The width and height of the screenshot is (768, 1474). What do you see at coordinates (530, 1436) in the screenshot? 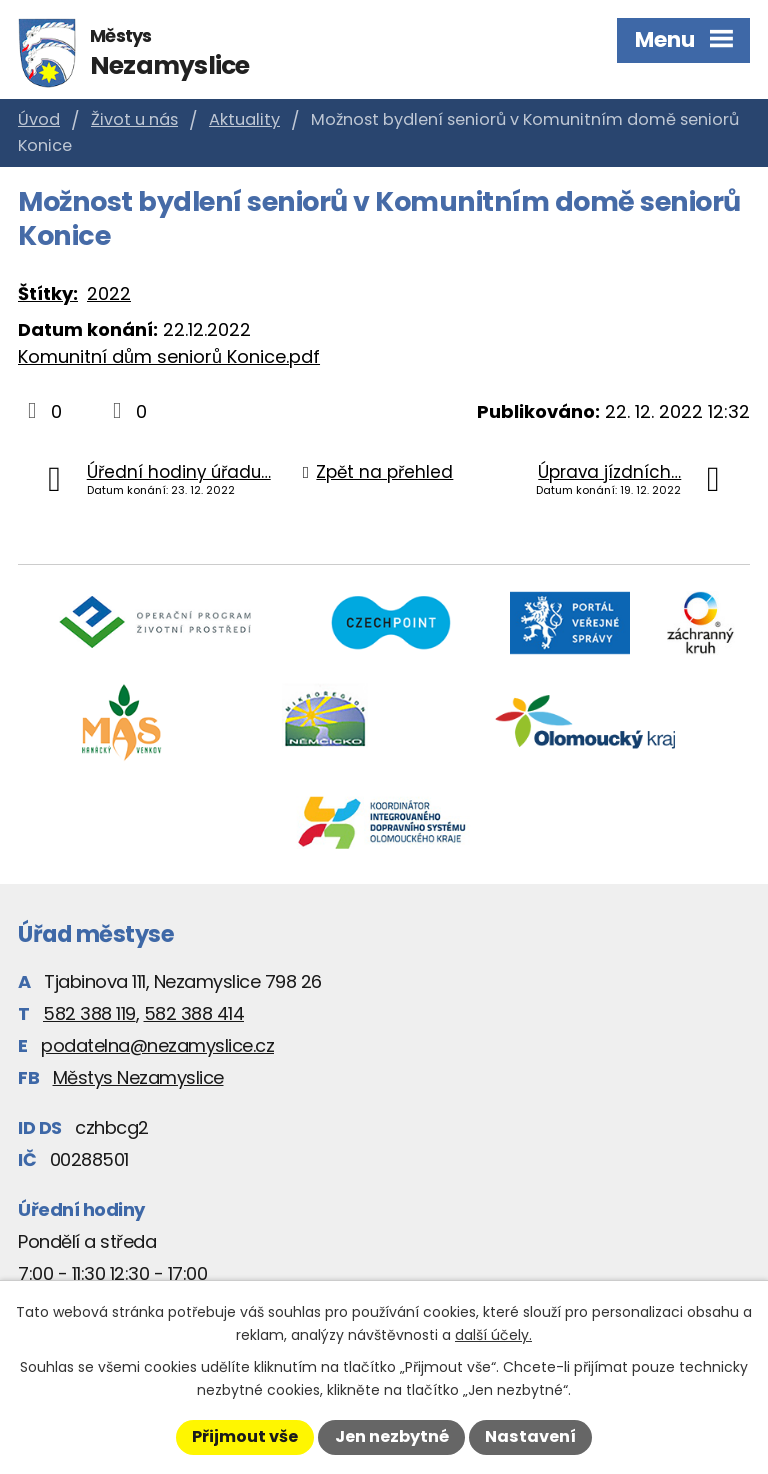
I see `Nastavení` at bounding box center [530, 1436].